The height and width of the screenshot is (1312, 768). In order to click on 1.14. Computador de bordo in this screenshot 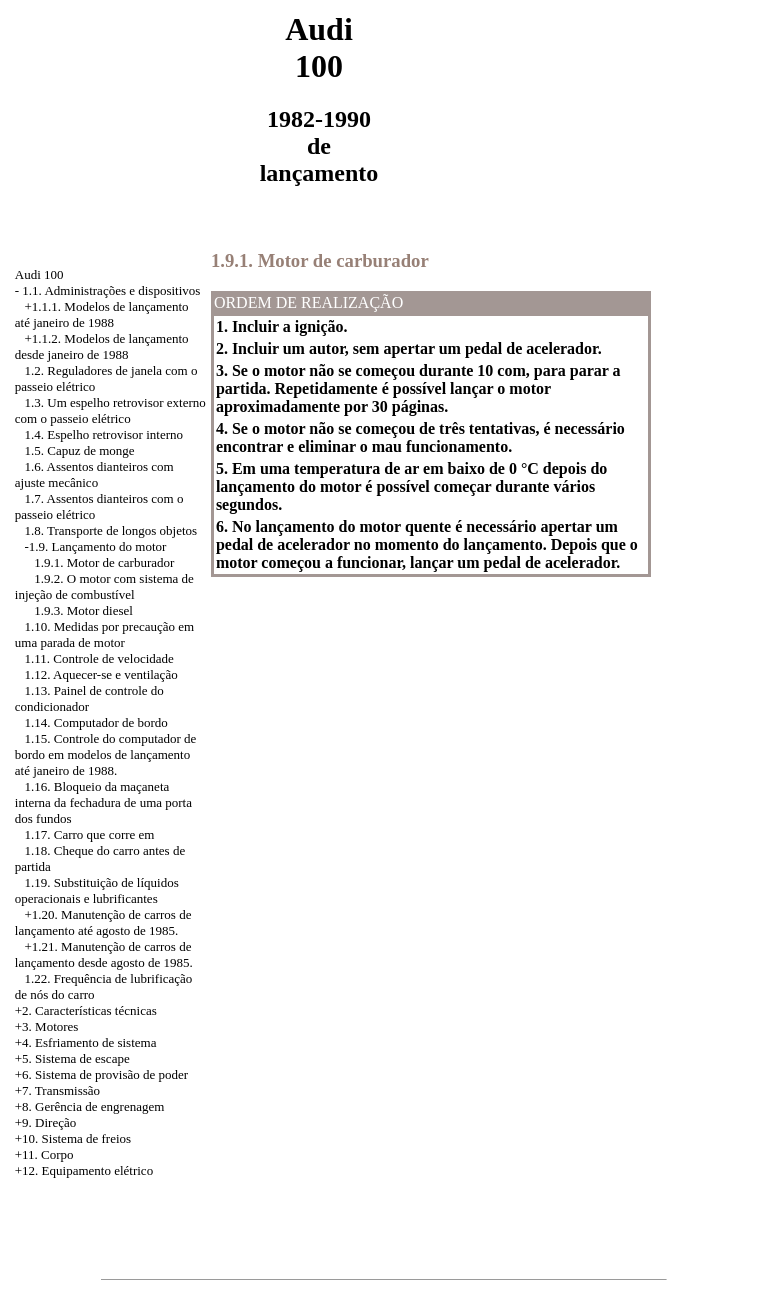, I will do `click(96, 722)`.